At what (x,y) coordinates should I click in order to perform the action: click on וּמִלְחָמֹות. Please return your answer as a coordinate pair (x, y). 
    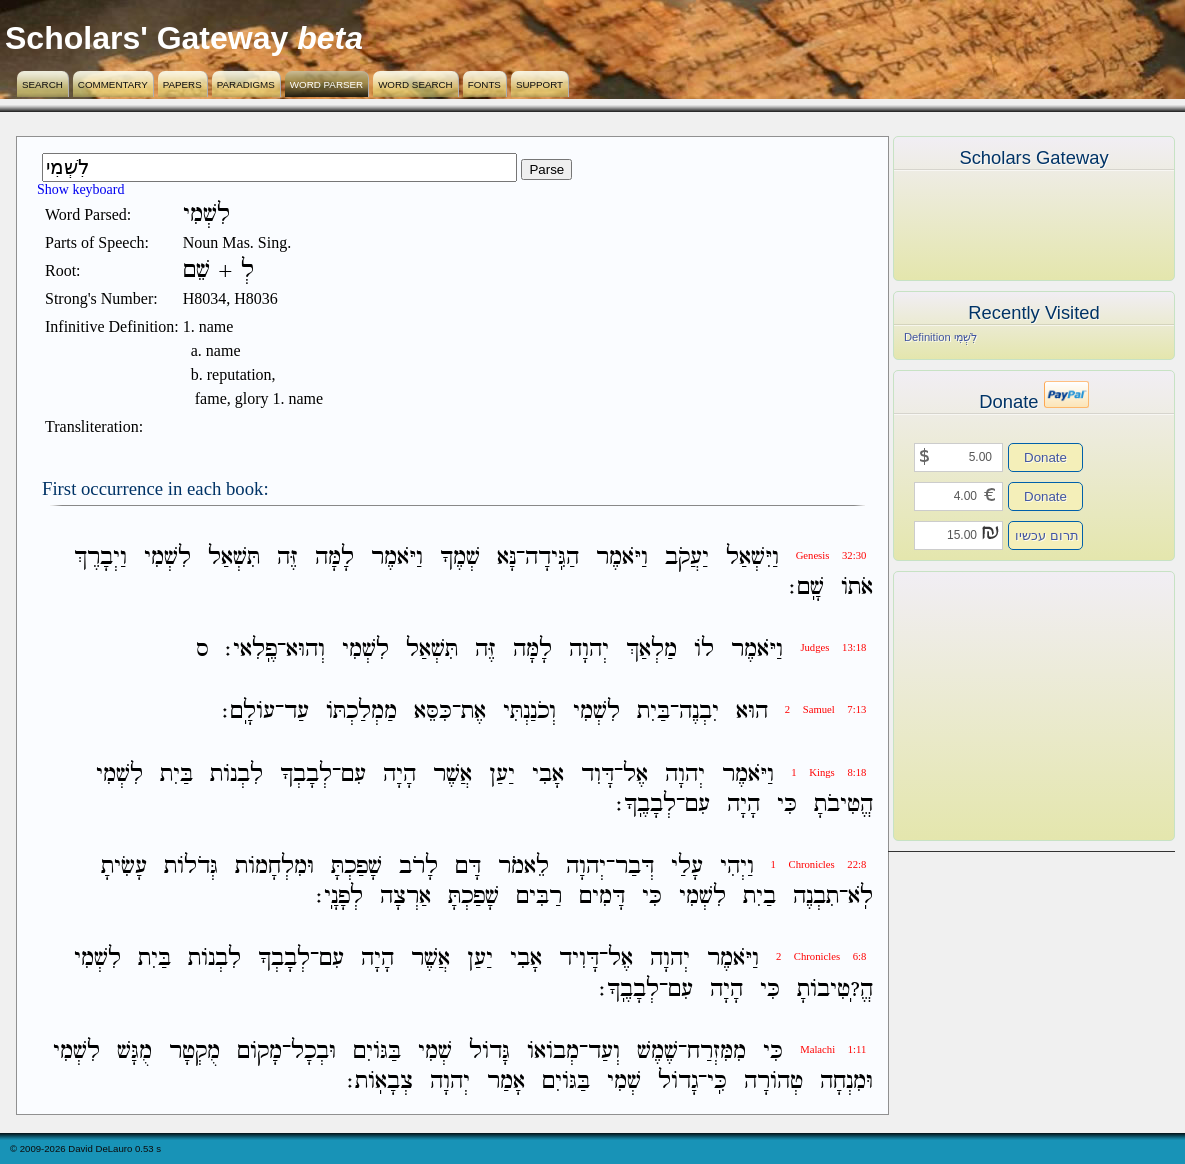
    Looking at the image, I should click on (274, 866).